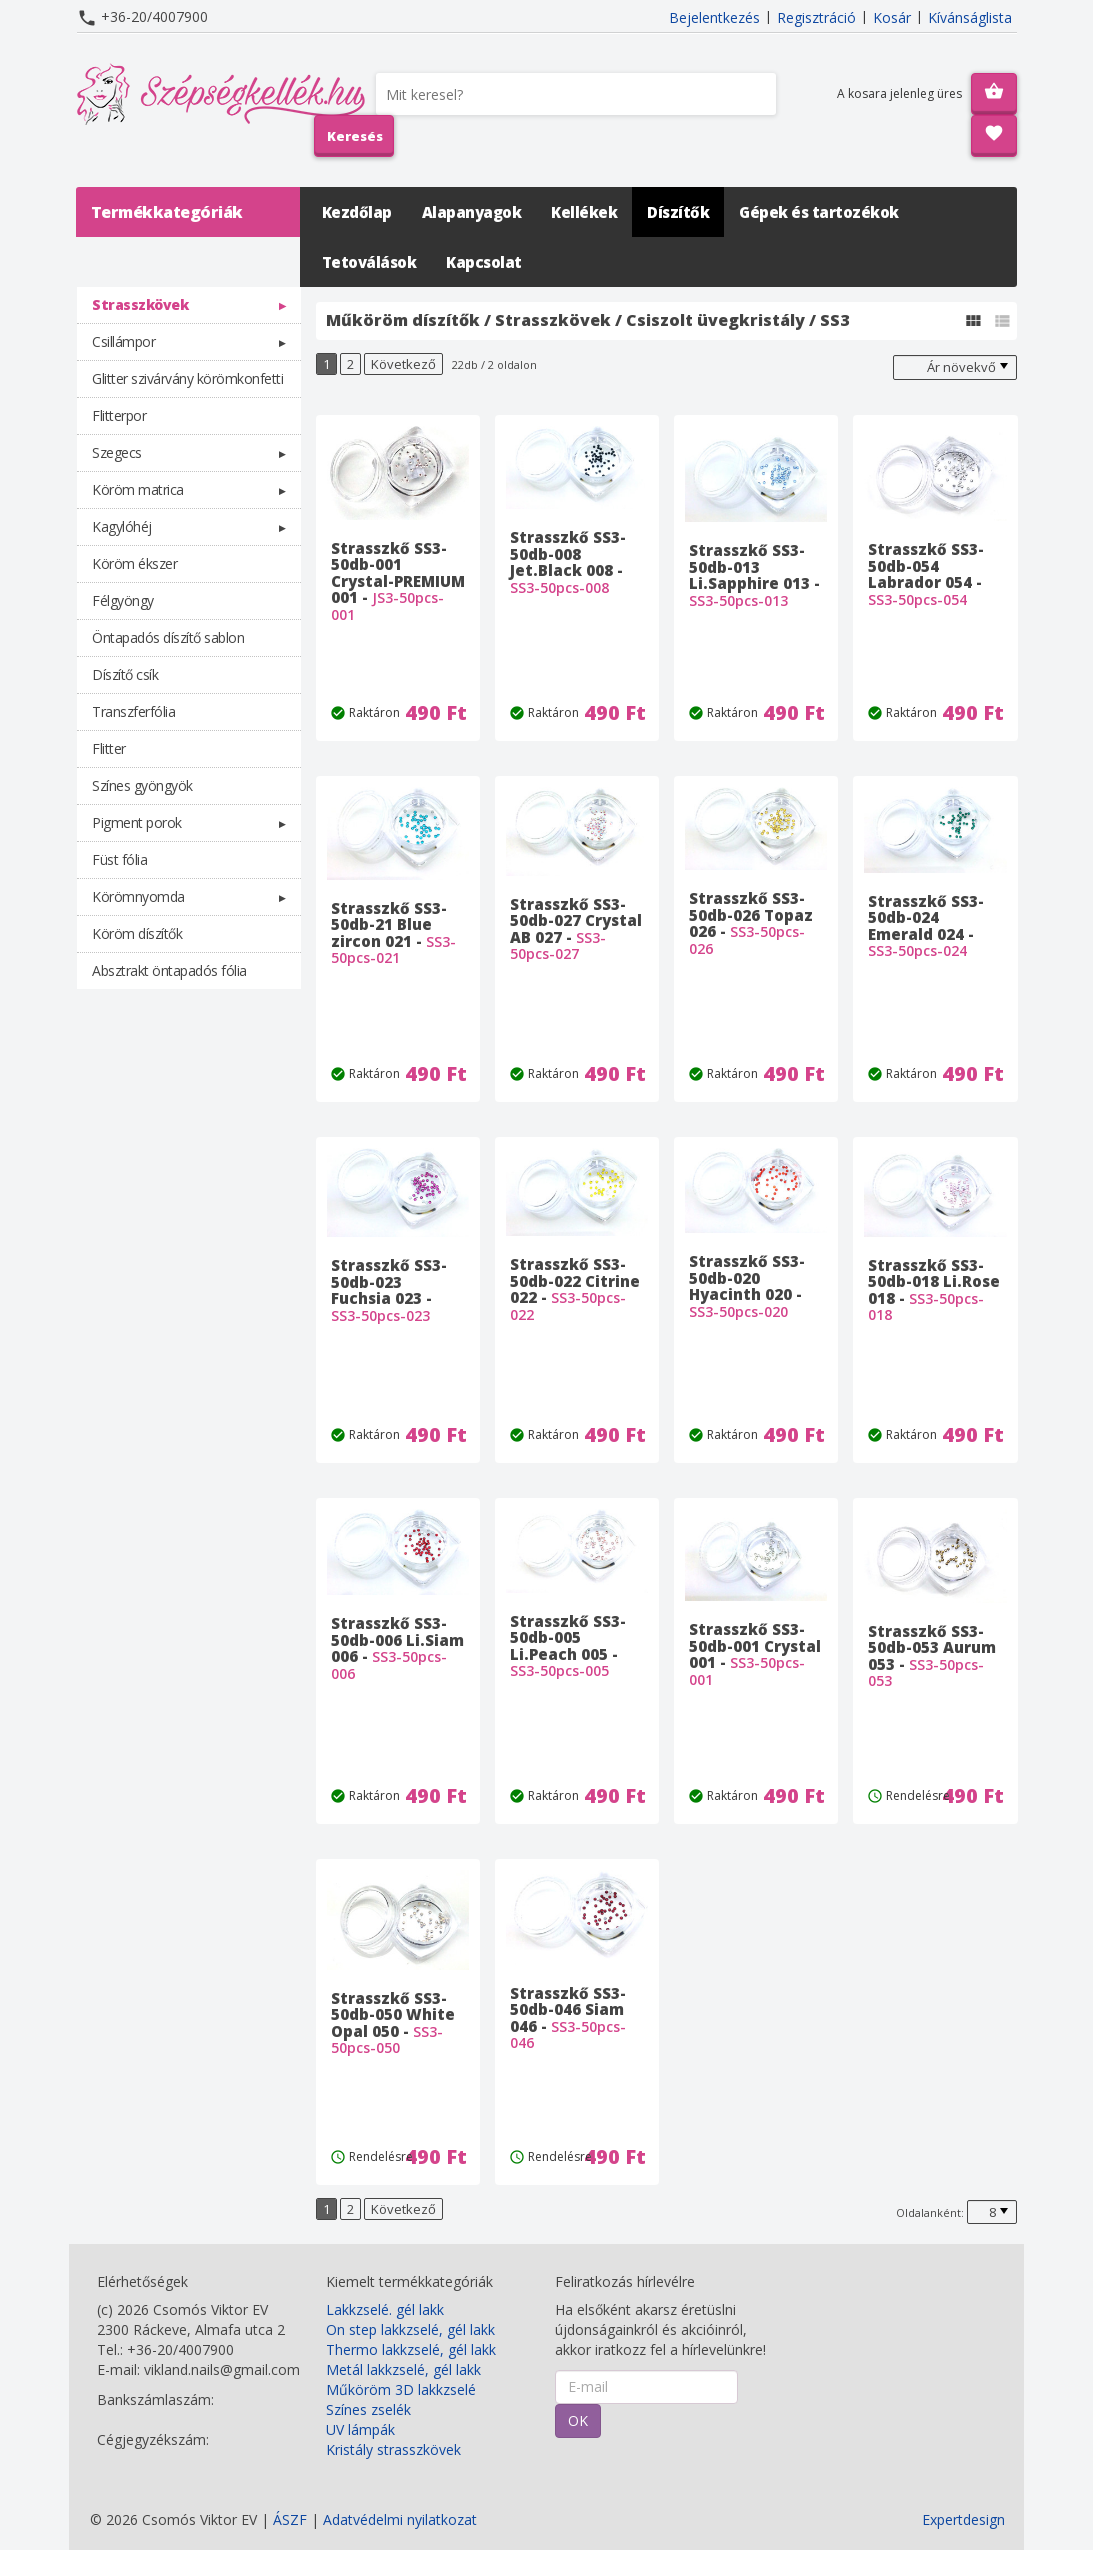 This screenshot has height=2550, width=1093. What do you see at coordinates (119, 415) in the screenshot?
I see `Flitterpor` at bounding box center [119, 415].